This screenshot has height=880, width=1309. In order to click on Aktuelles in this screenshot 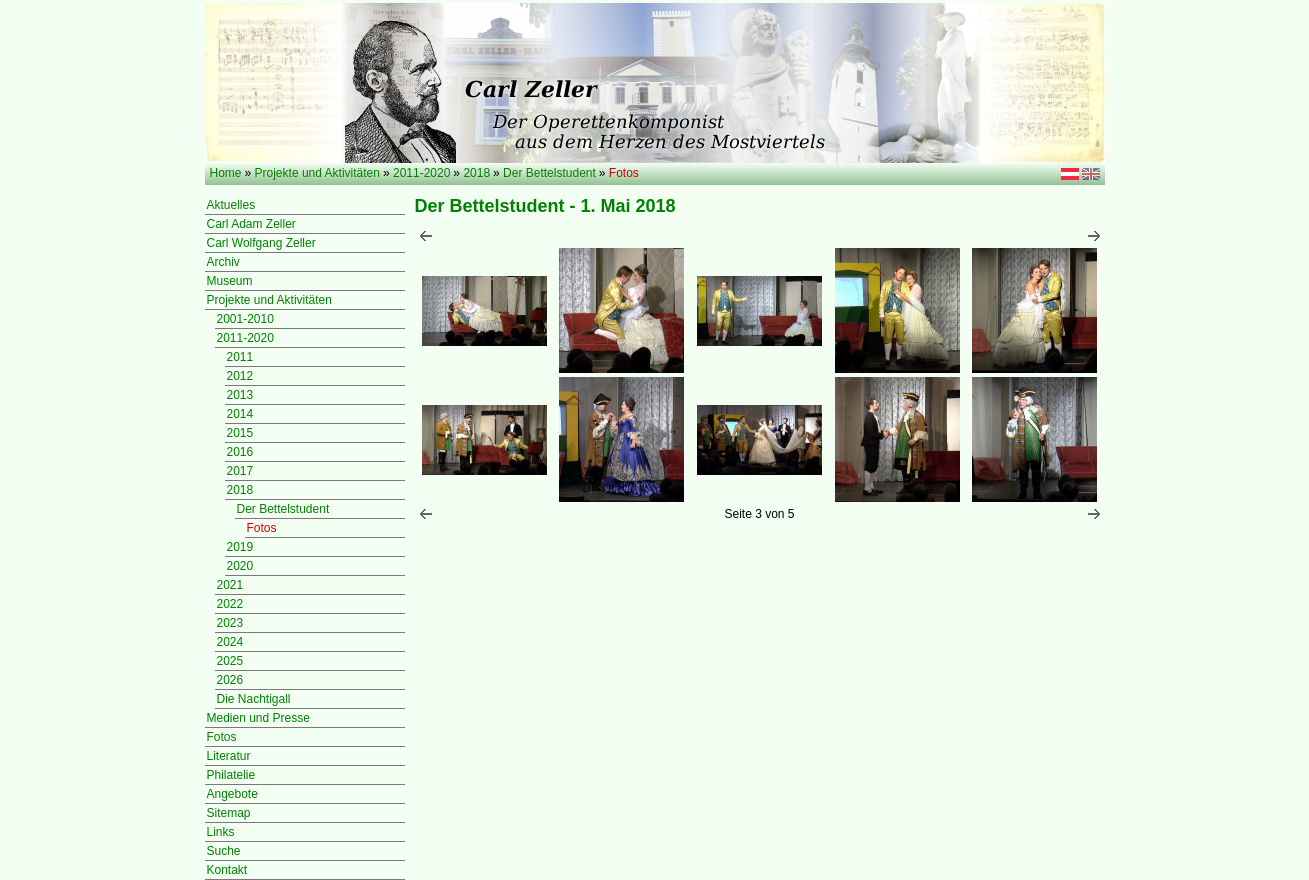, I will do `click(231, 205)`.